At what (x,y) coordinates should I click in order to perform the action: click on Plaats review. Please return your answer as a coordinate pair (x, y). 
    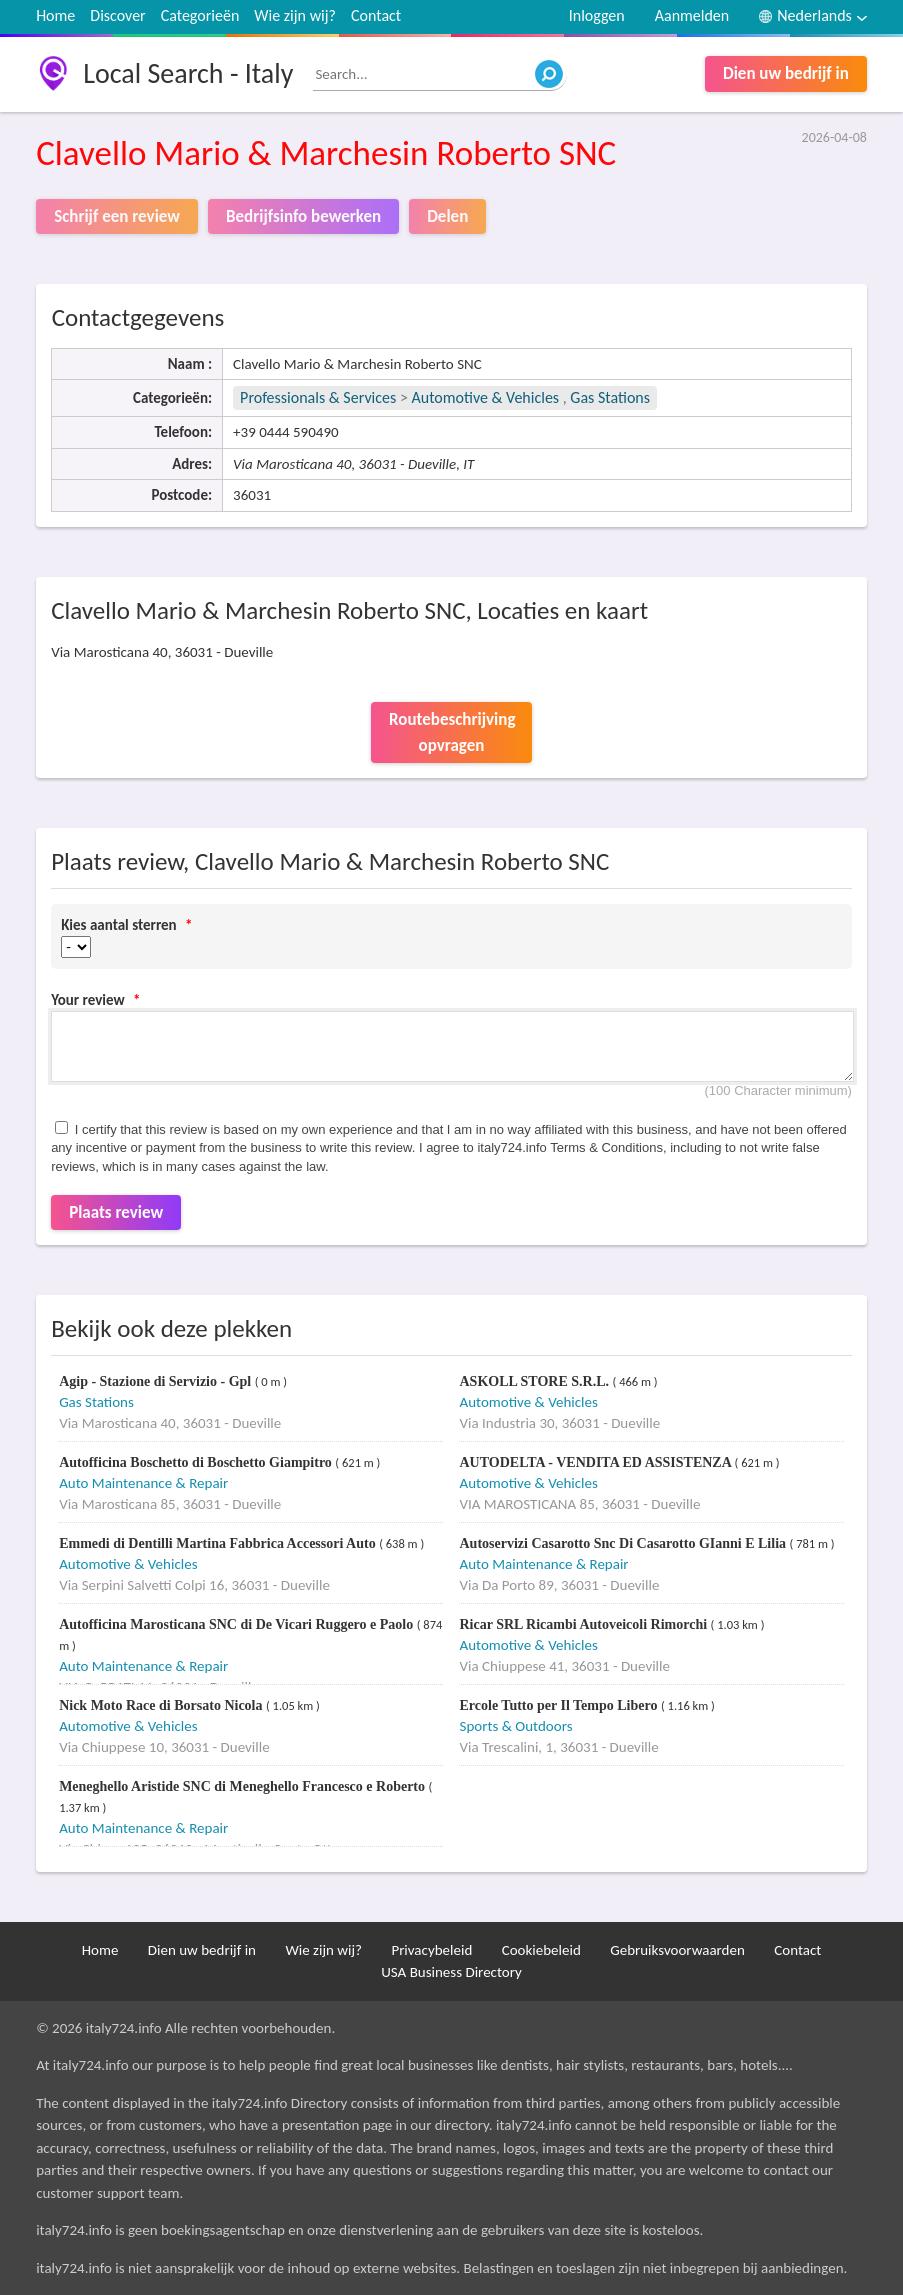
    Looking at the image, I should click on (116, 1212).